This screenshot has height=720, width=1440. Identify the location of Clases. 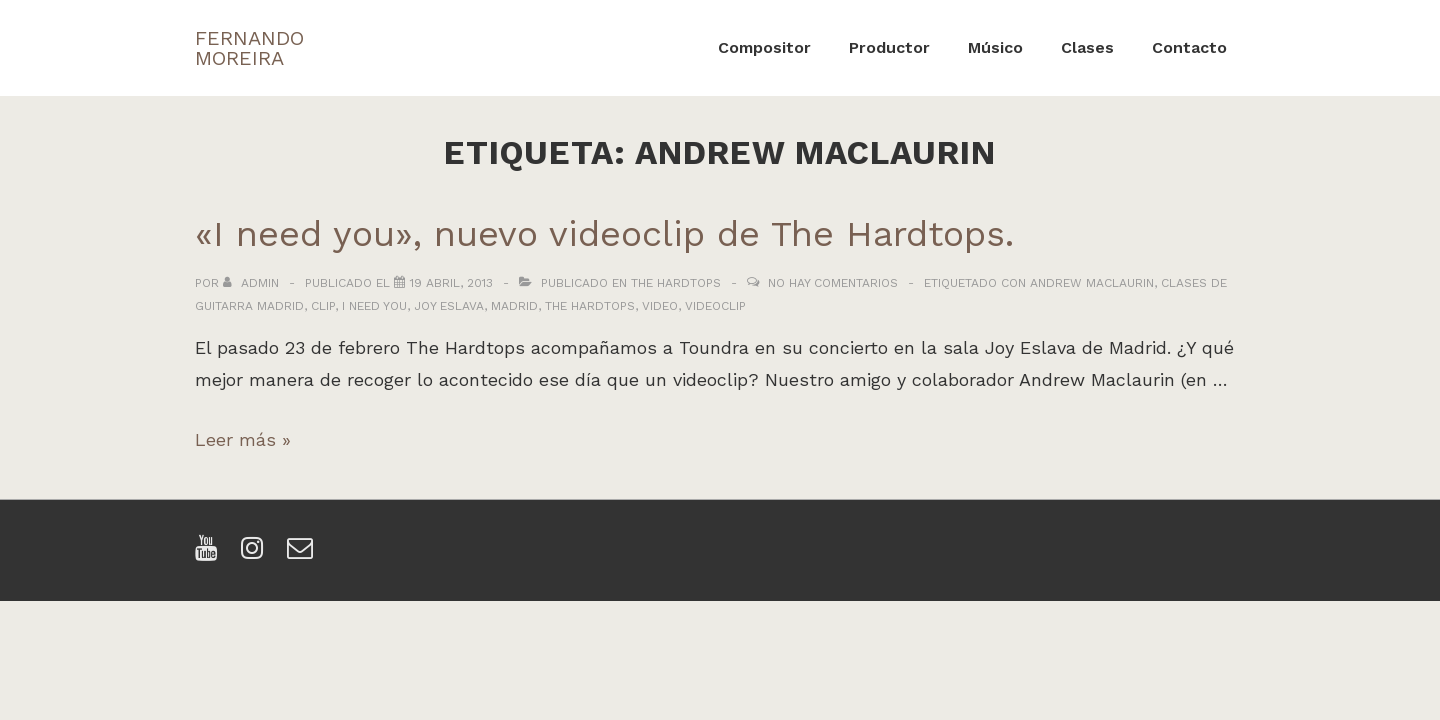
(1087, 47).